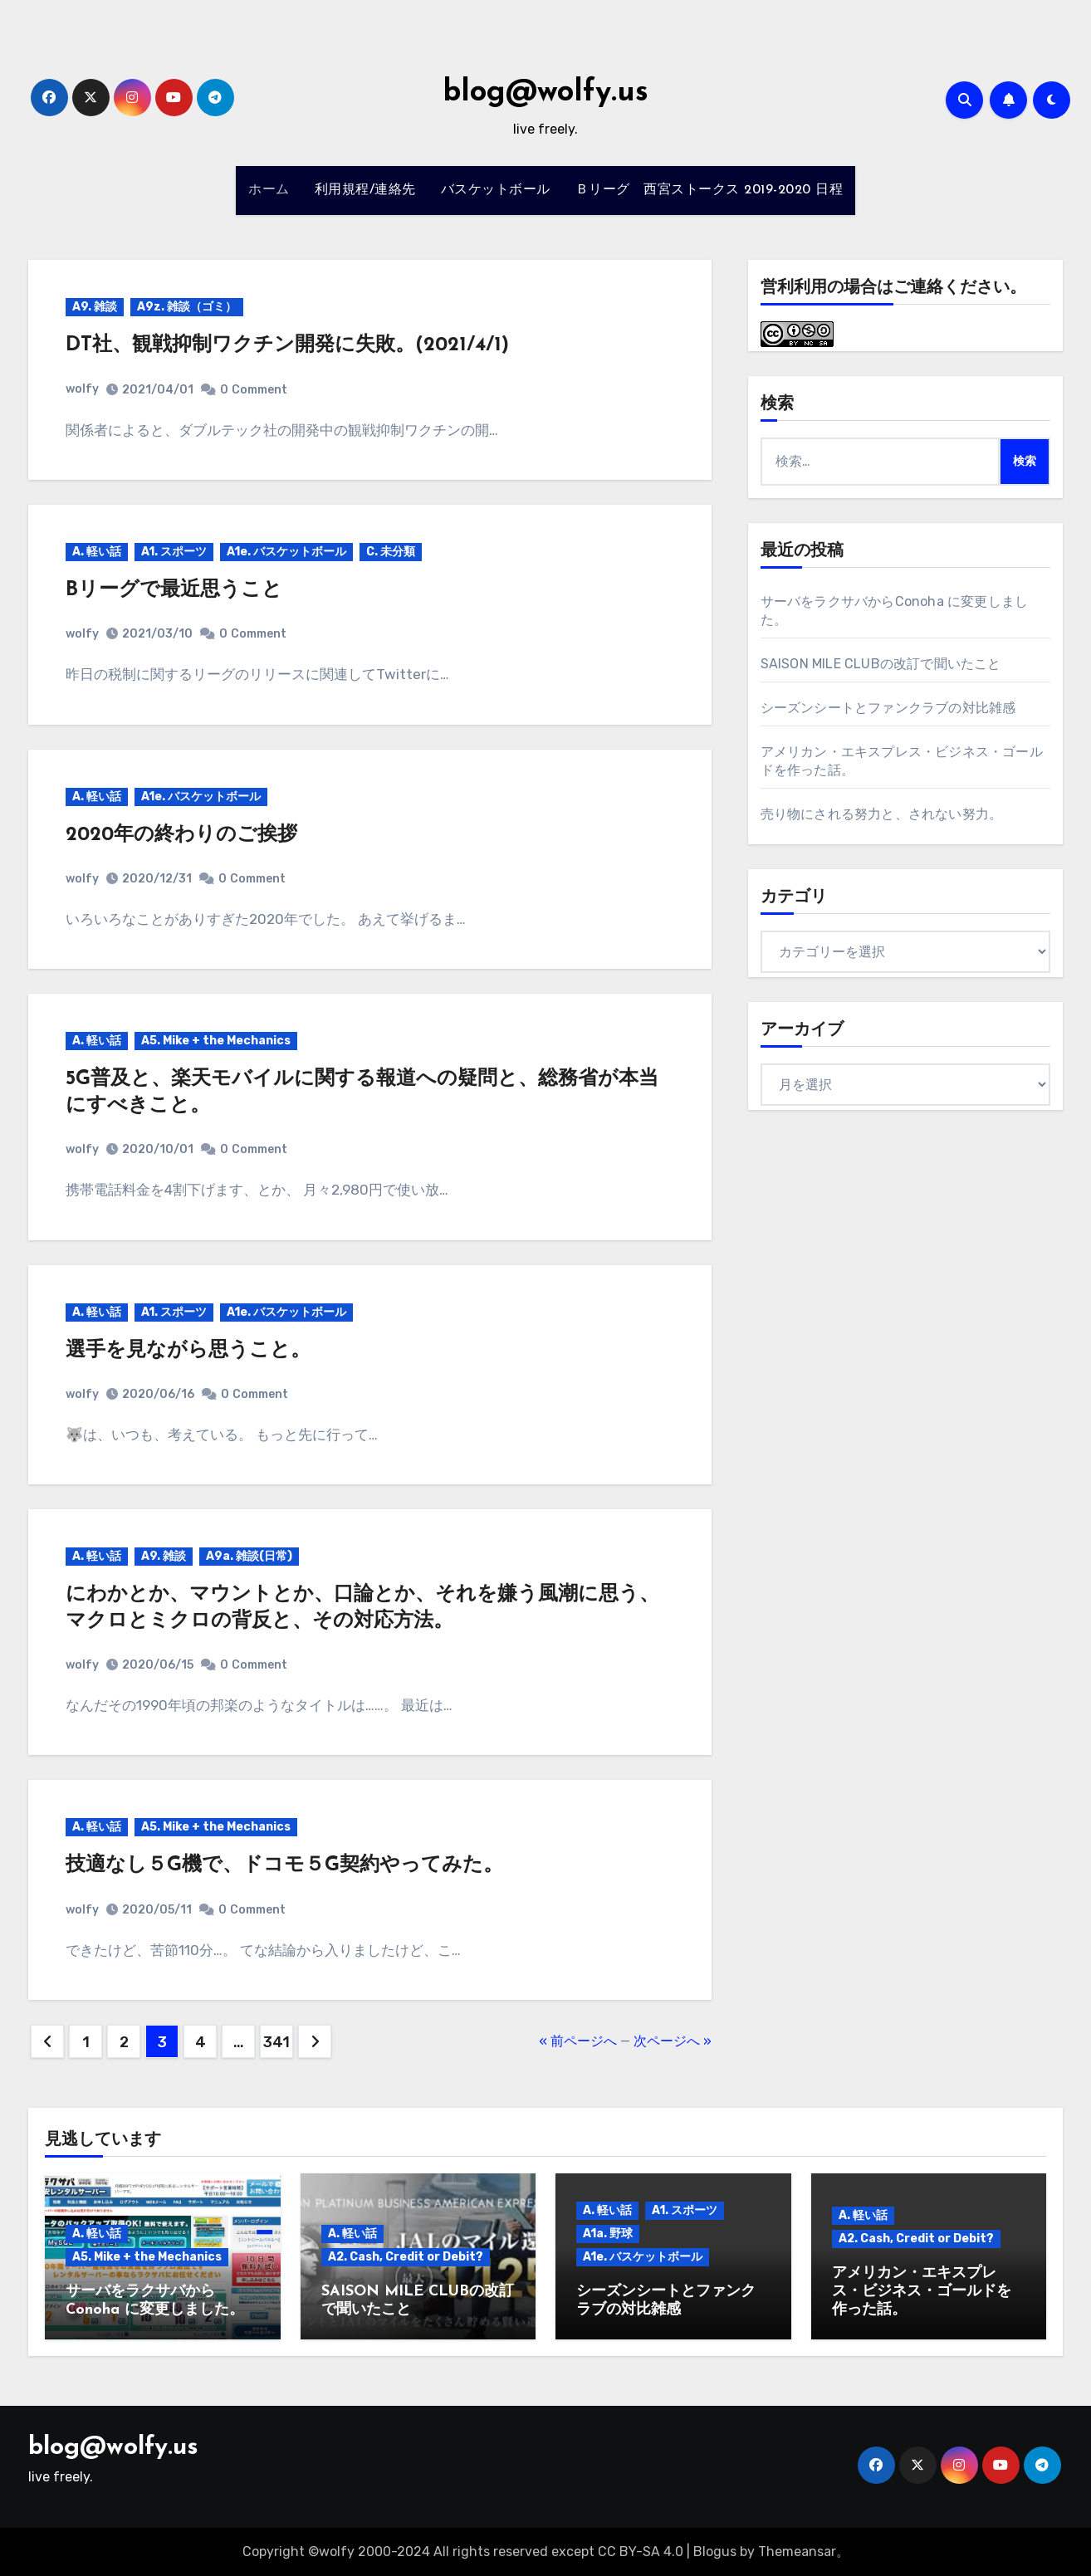  What do you see at coordinates (545, 93) in the screenshot?
I see `blog@wolfy.us` at bounding box center [545, 93].